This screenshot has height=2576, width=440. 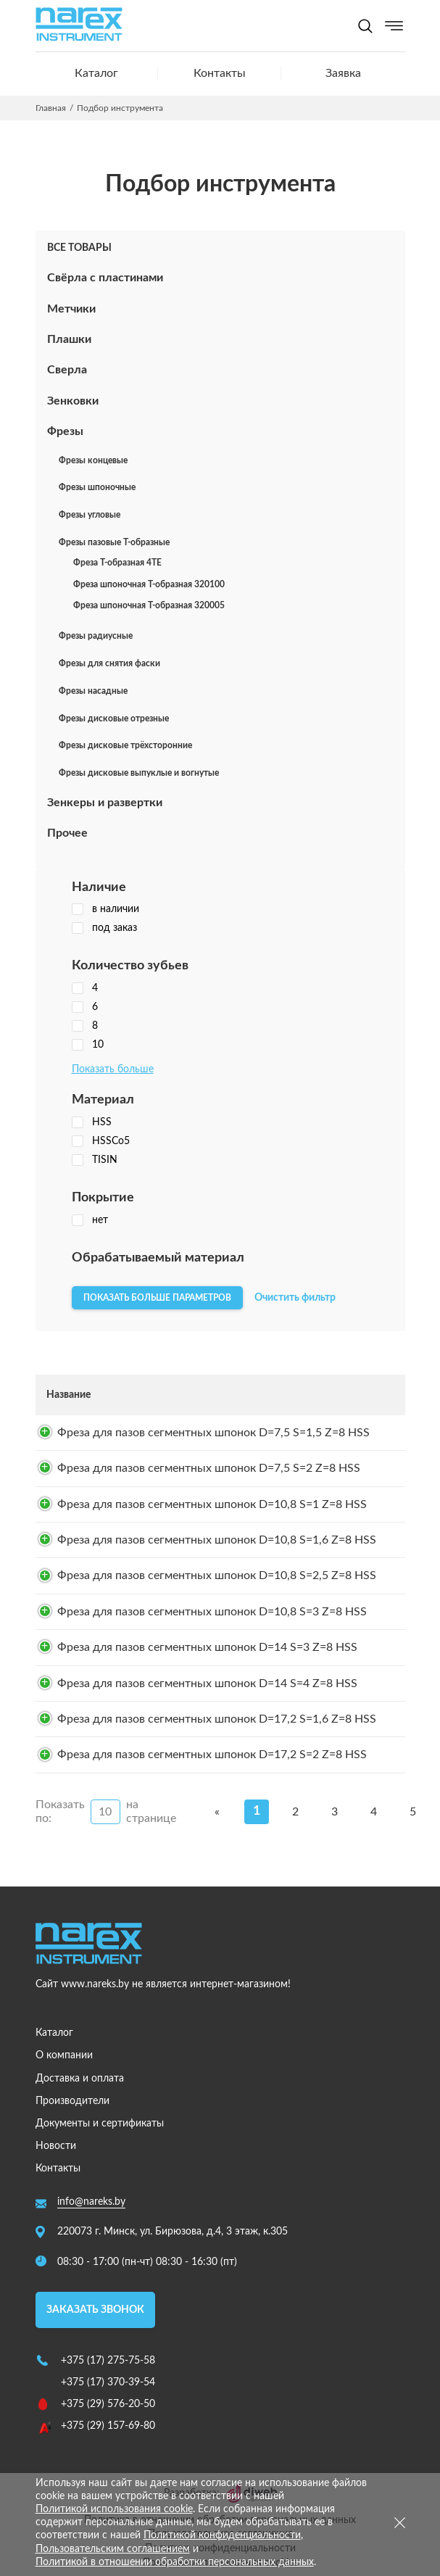 I want to click on Сверла, so click(x=67, y=370).